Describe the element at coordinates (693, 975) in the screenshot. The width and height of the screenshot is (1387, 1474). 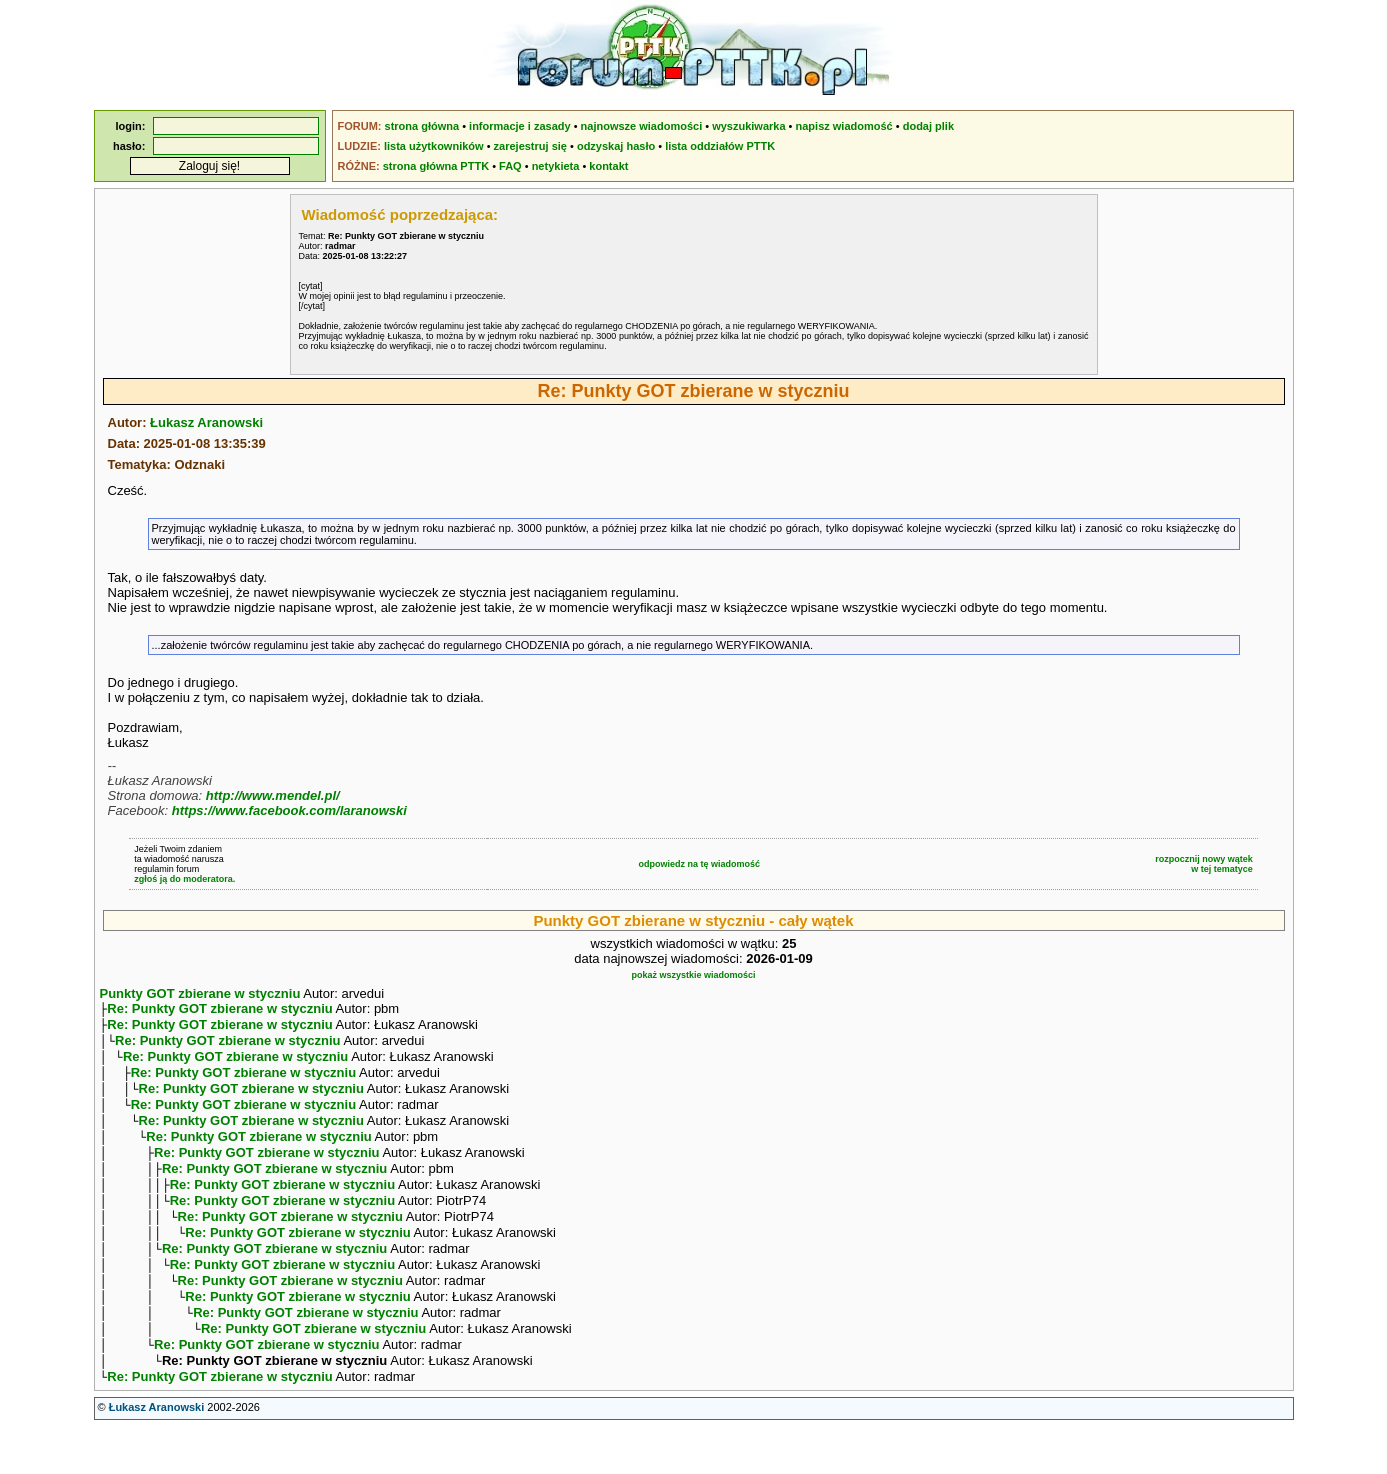
I see `pokaż wszystkie wiadomości` at that location.